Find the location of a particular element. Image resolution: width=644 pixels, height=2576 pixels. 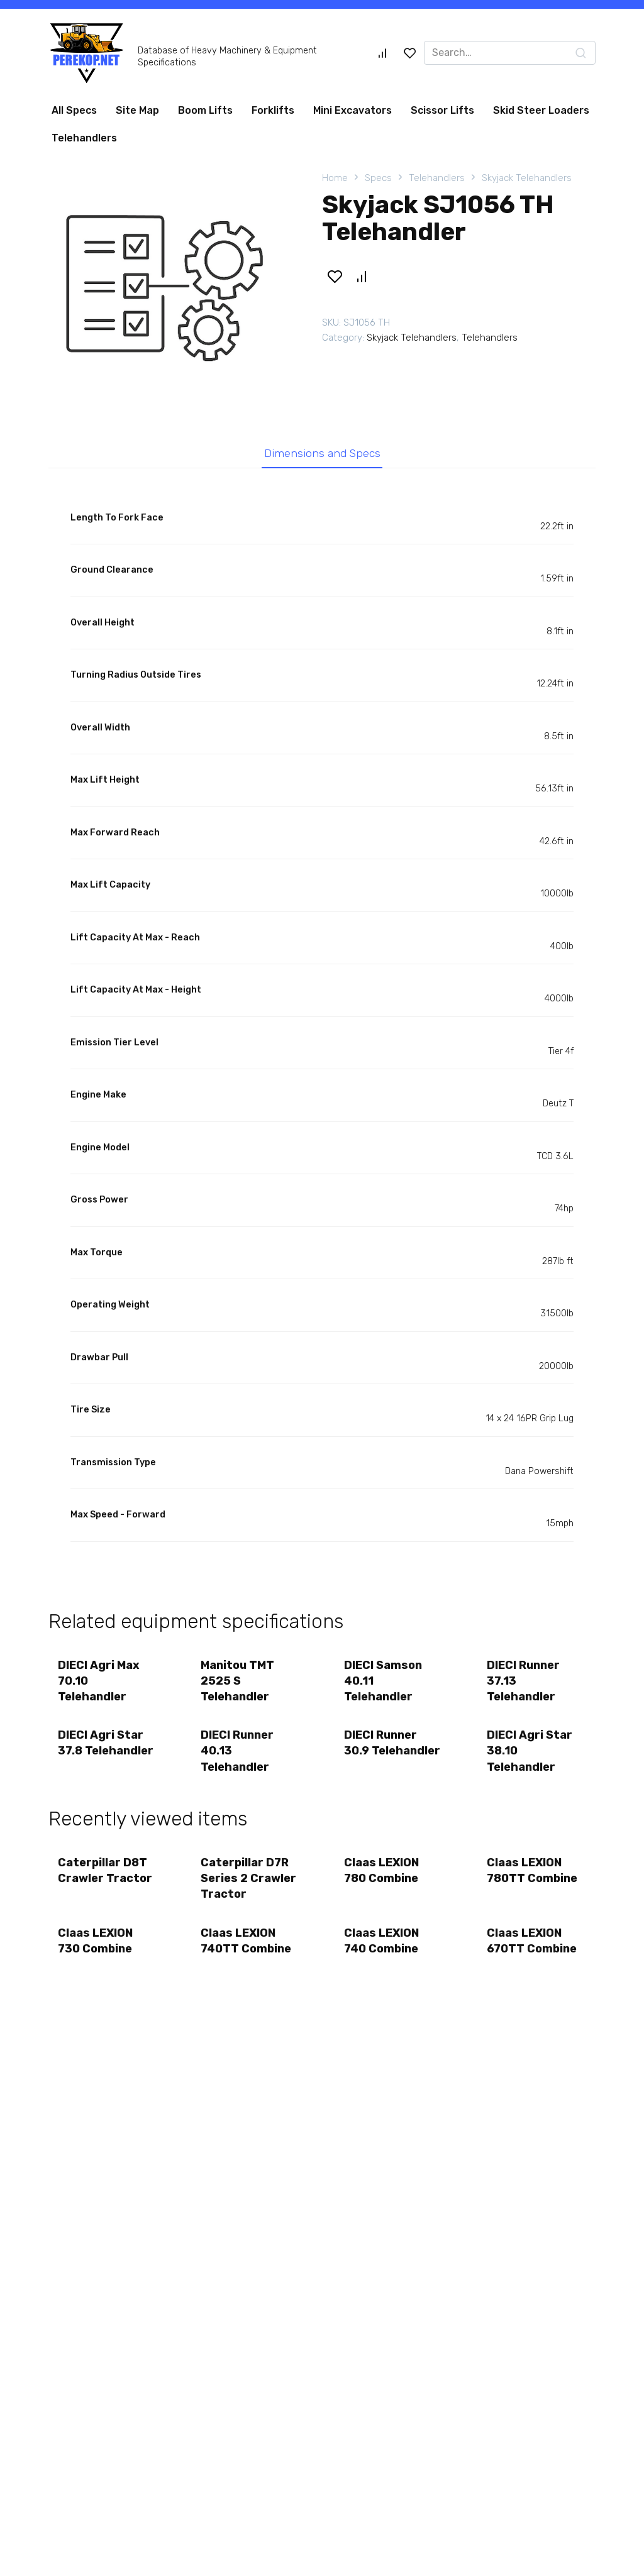

DIECI Runner 30.9 Telehandler is located at coordinates (392, 1743).